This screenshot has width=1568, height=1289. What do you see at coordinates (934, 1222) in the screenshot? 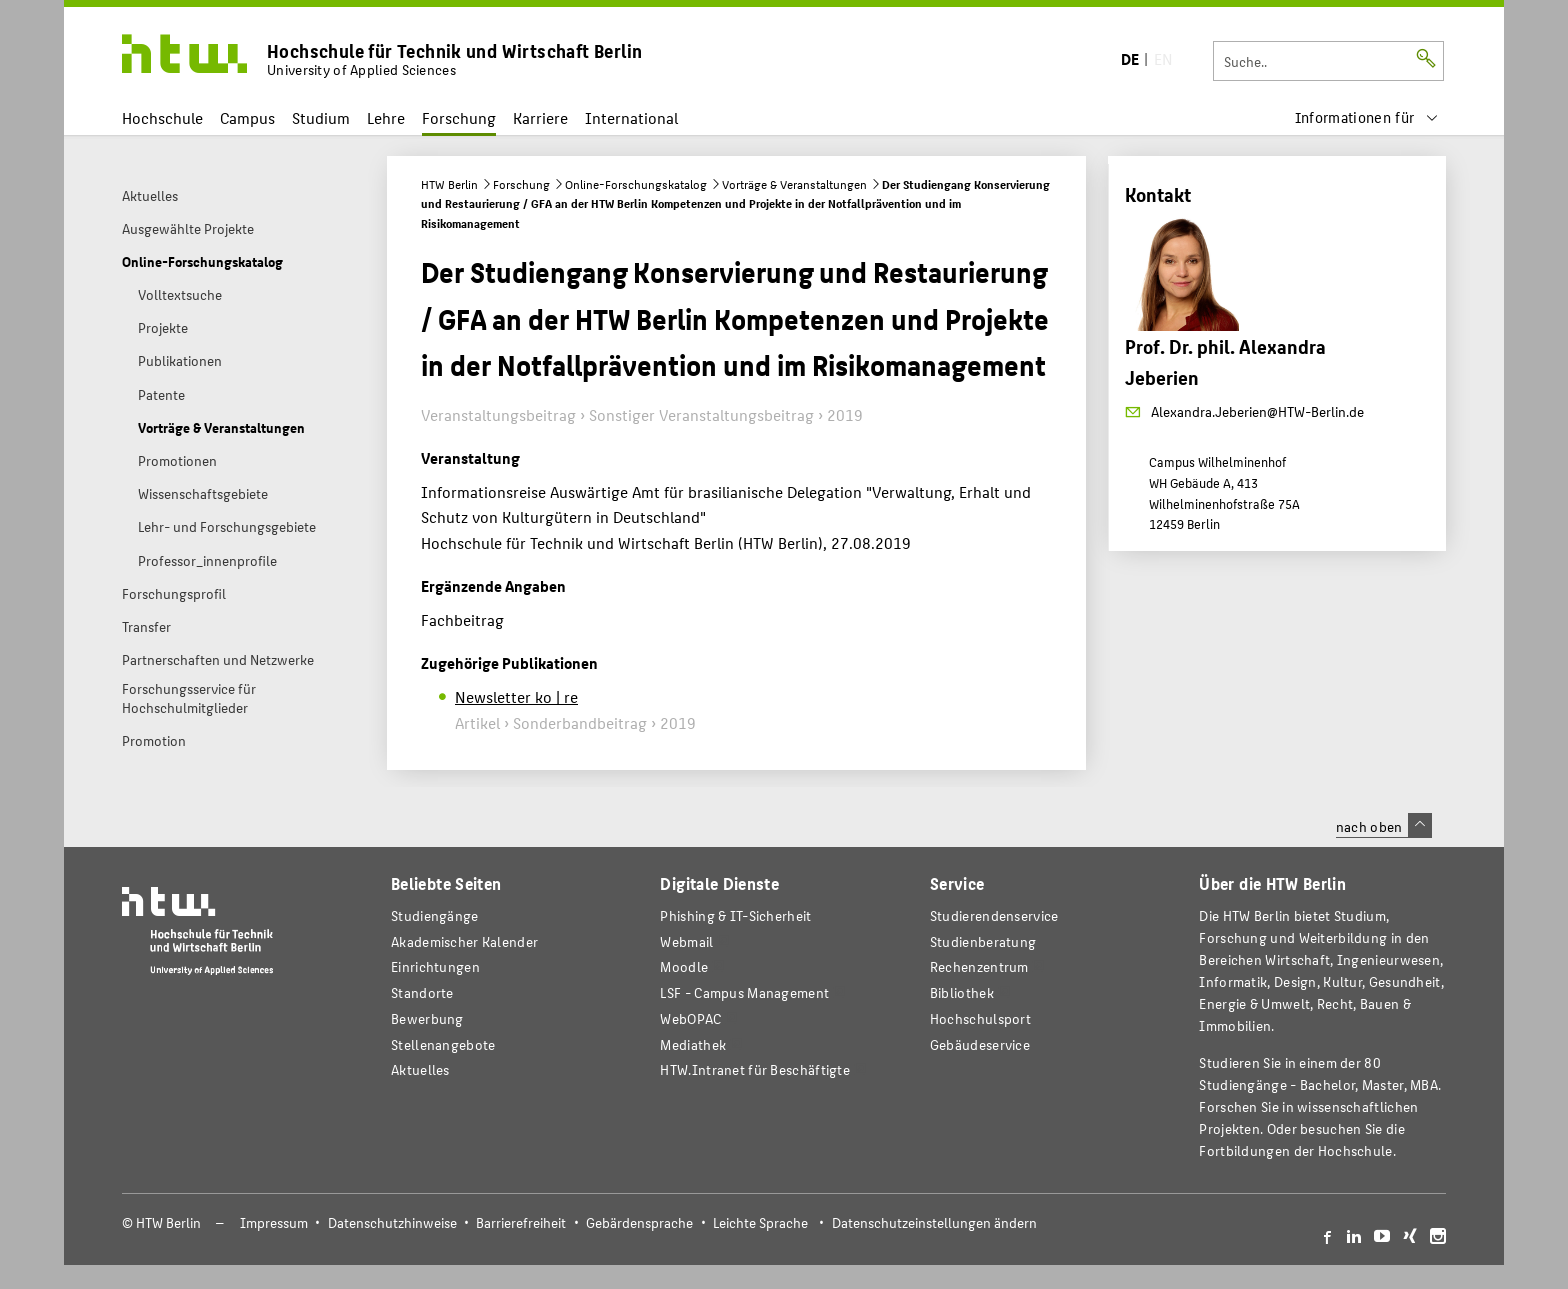
I see `Datenschutzeinstellungen ändern` at bounding box center [934, 1222].